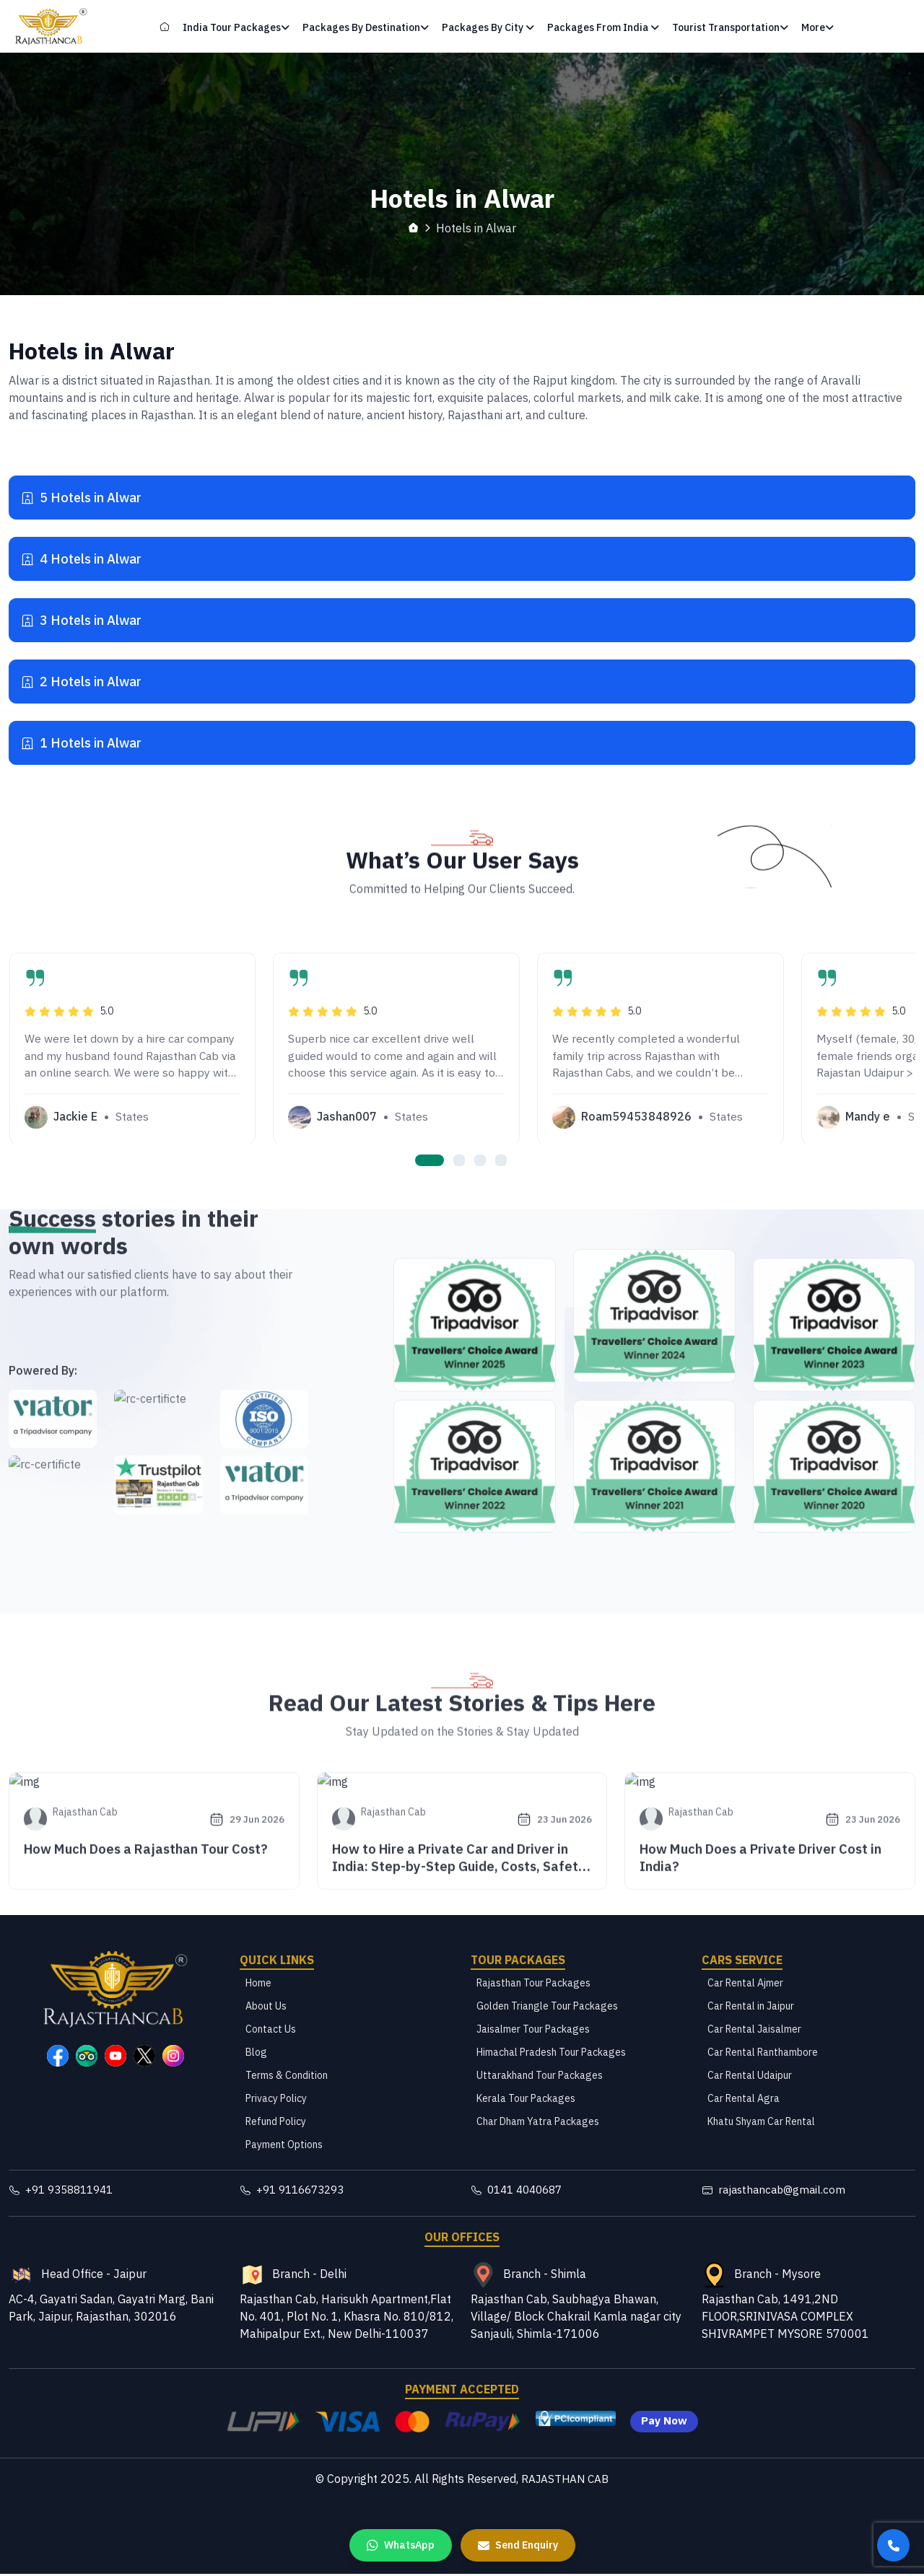 This screenshot has height=2576, width=924. Describe the element at coordinates (893, 2545) in the screenshot. I see `[Call us]` at that location.